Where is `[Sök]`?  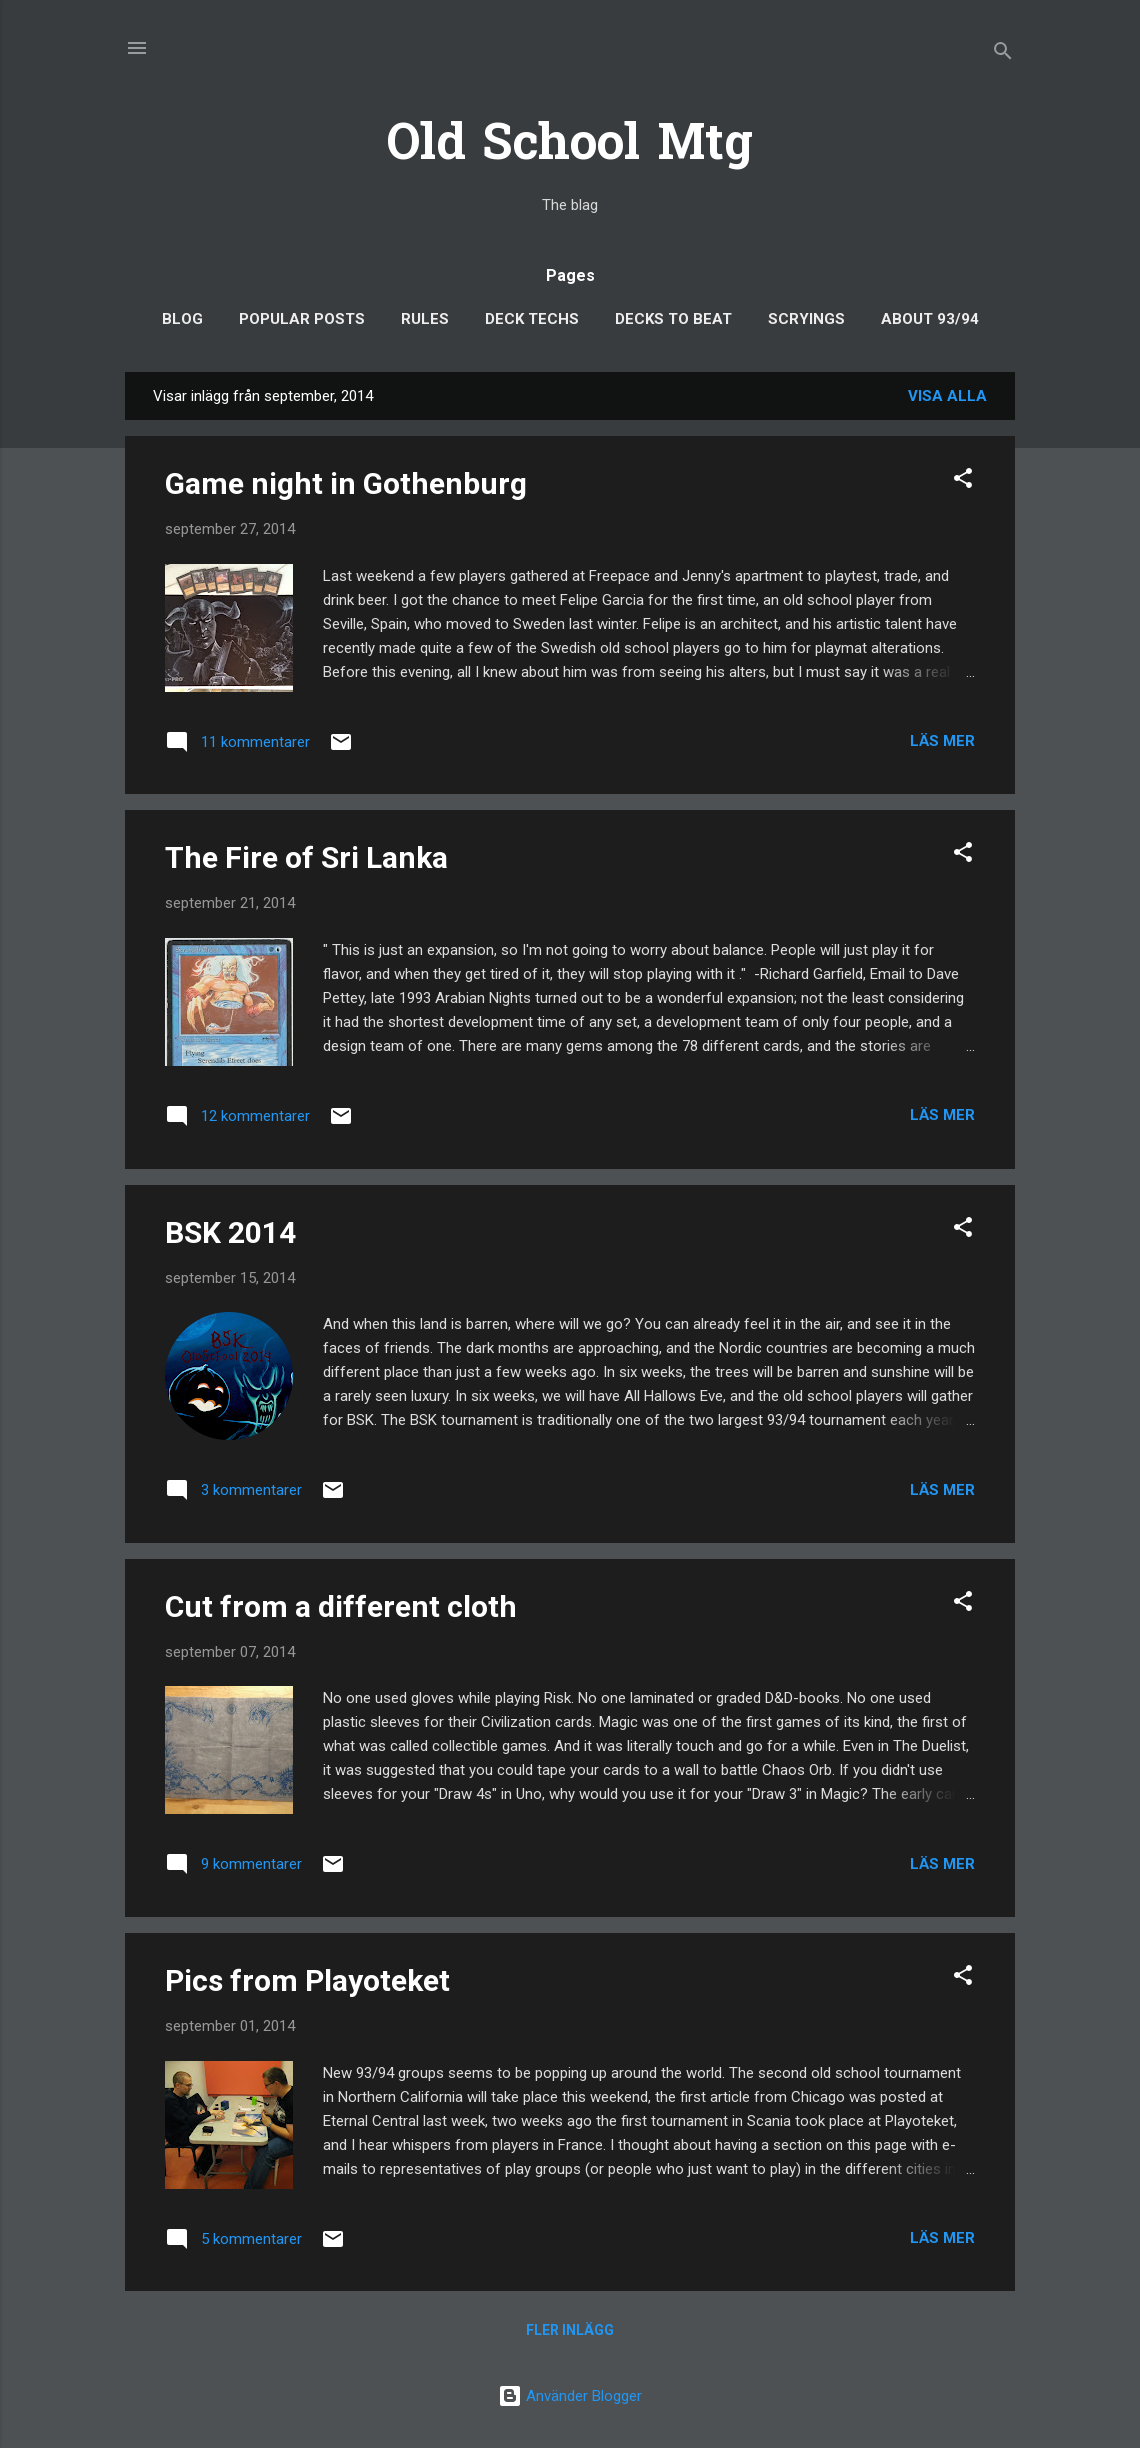 [Sök] is located at coordinates (1003, 54).